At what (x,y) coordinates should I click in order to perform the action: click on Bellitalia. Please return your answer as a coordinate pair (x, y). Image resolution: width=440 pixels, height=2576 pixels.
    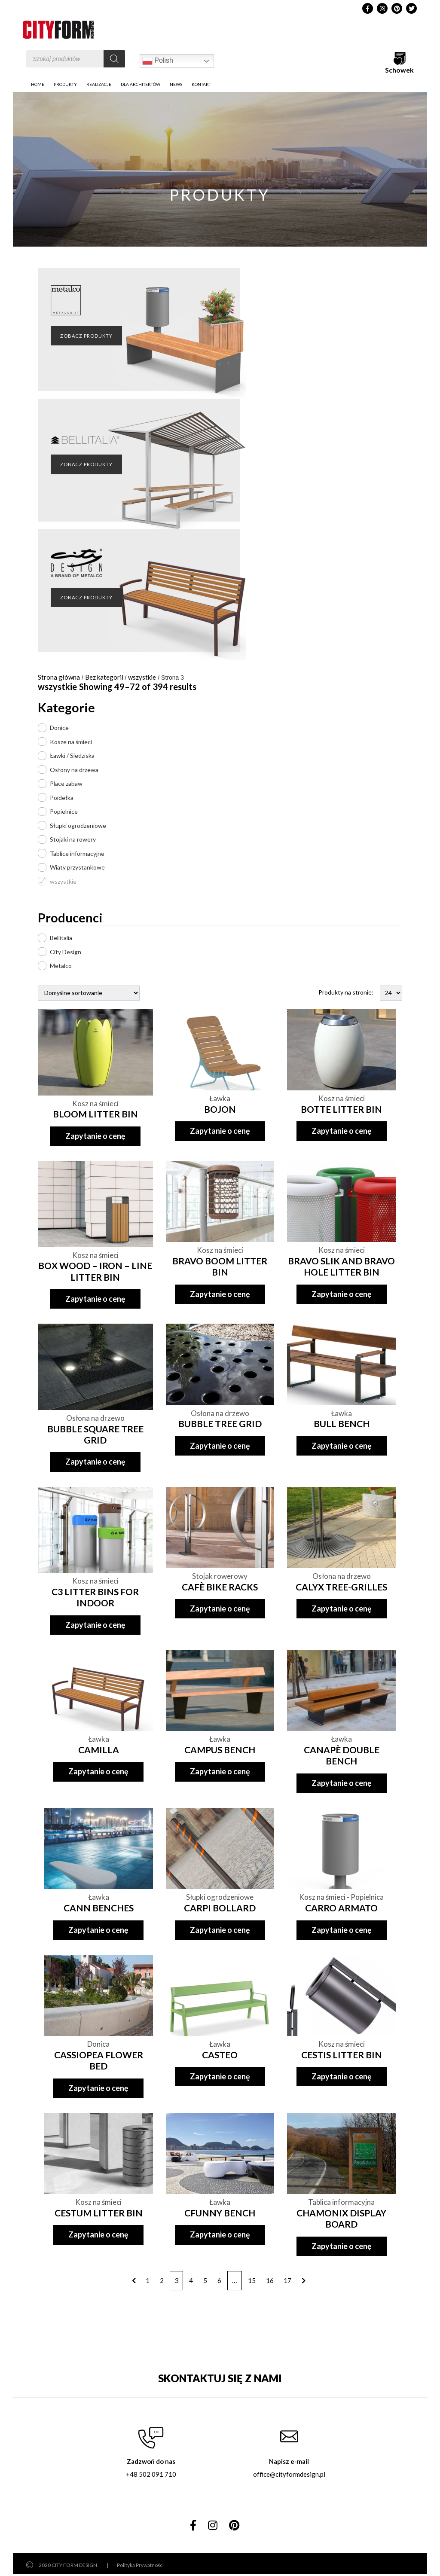
    Looking at the image, I should click on (61, 937).